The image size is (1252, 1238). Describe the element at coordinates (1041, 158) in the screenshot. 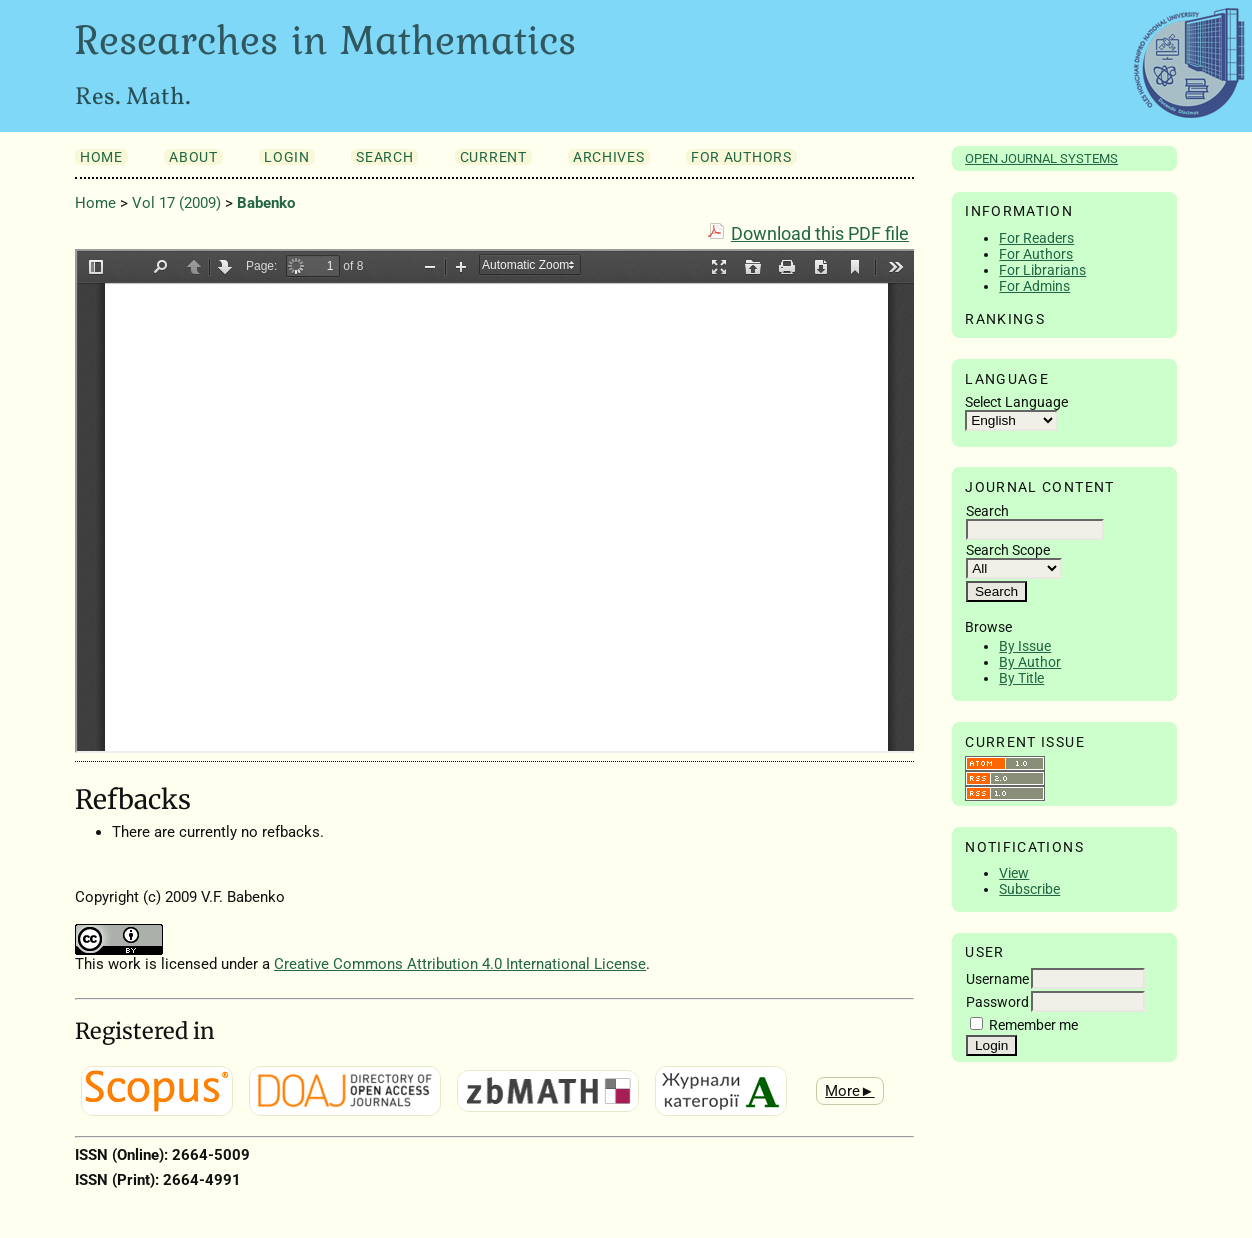

I see `Open Journal Systems` at that location.